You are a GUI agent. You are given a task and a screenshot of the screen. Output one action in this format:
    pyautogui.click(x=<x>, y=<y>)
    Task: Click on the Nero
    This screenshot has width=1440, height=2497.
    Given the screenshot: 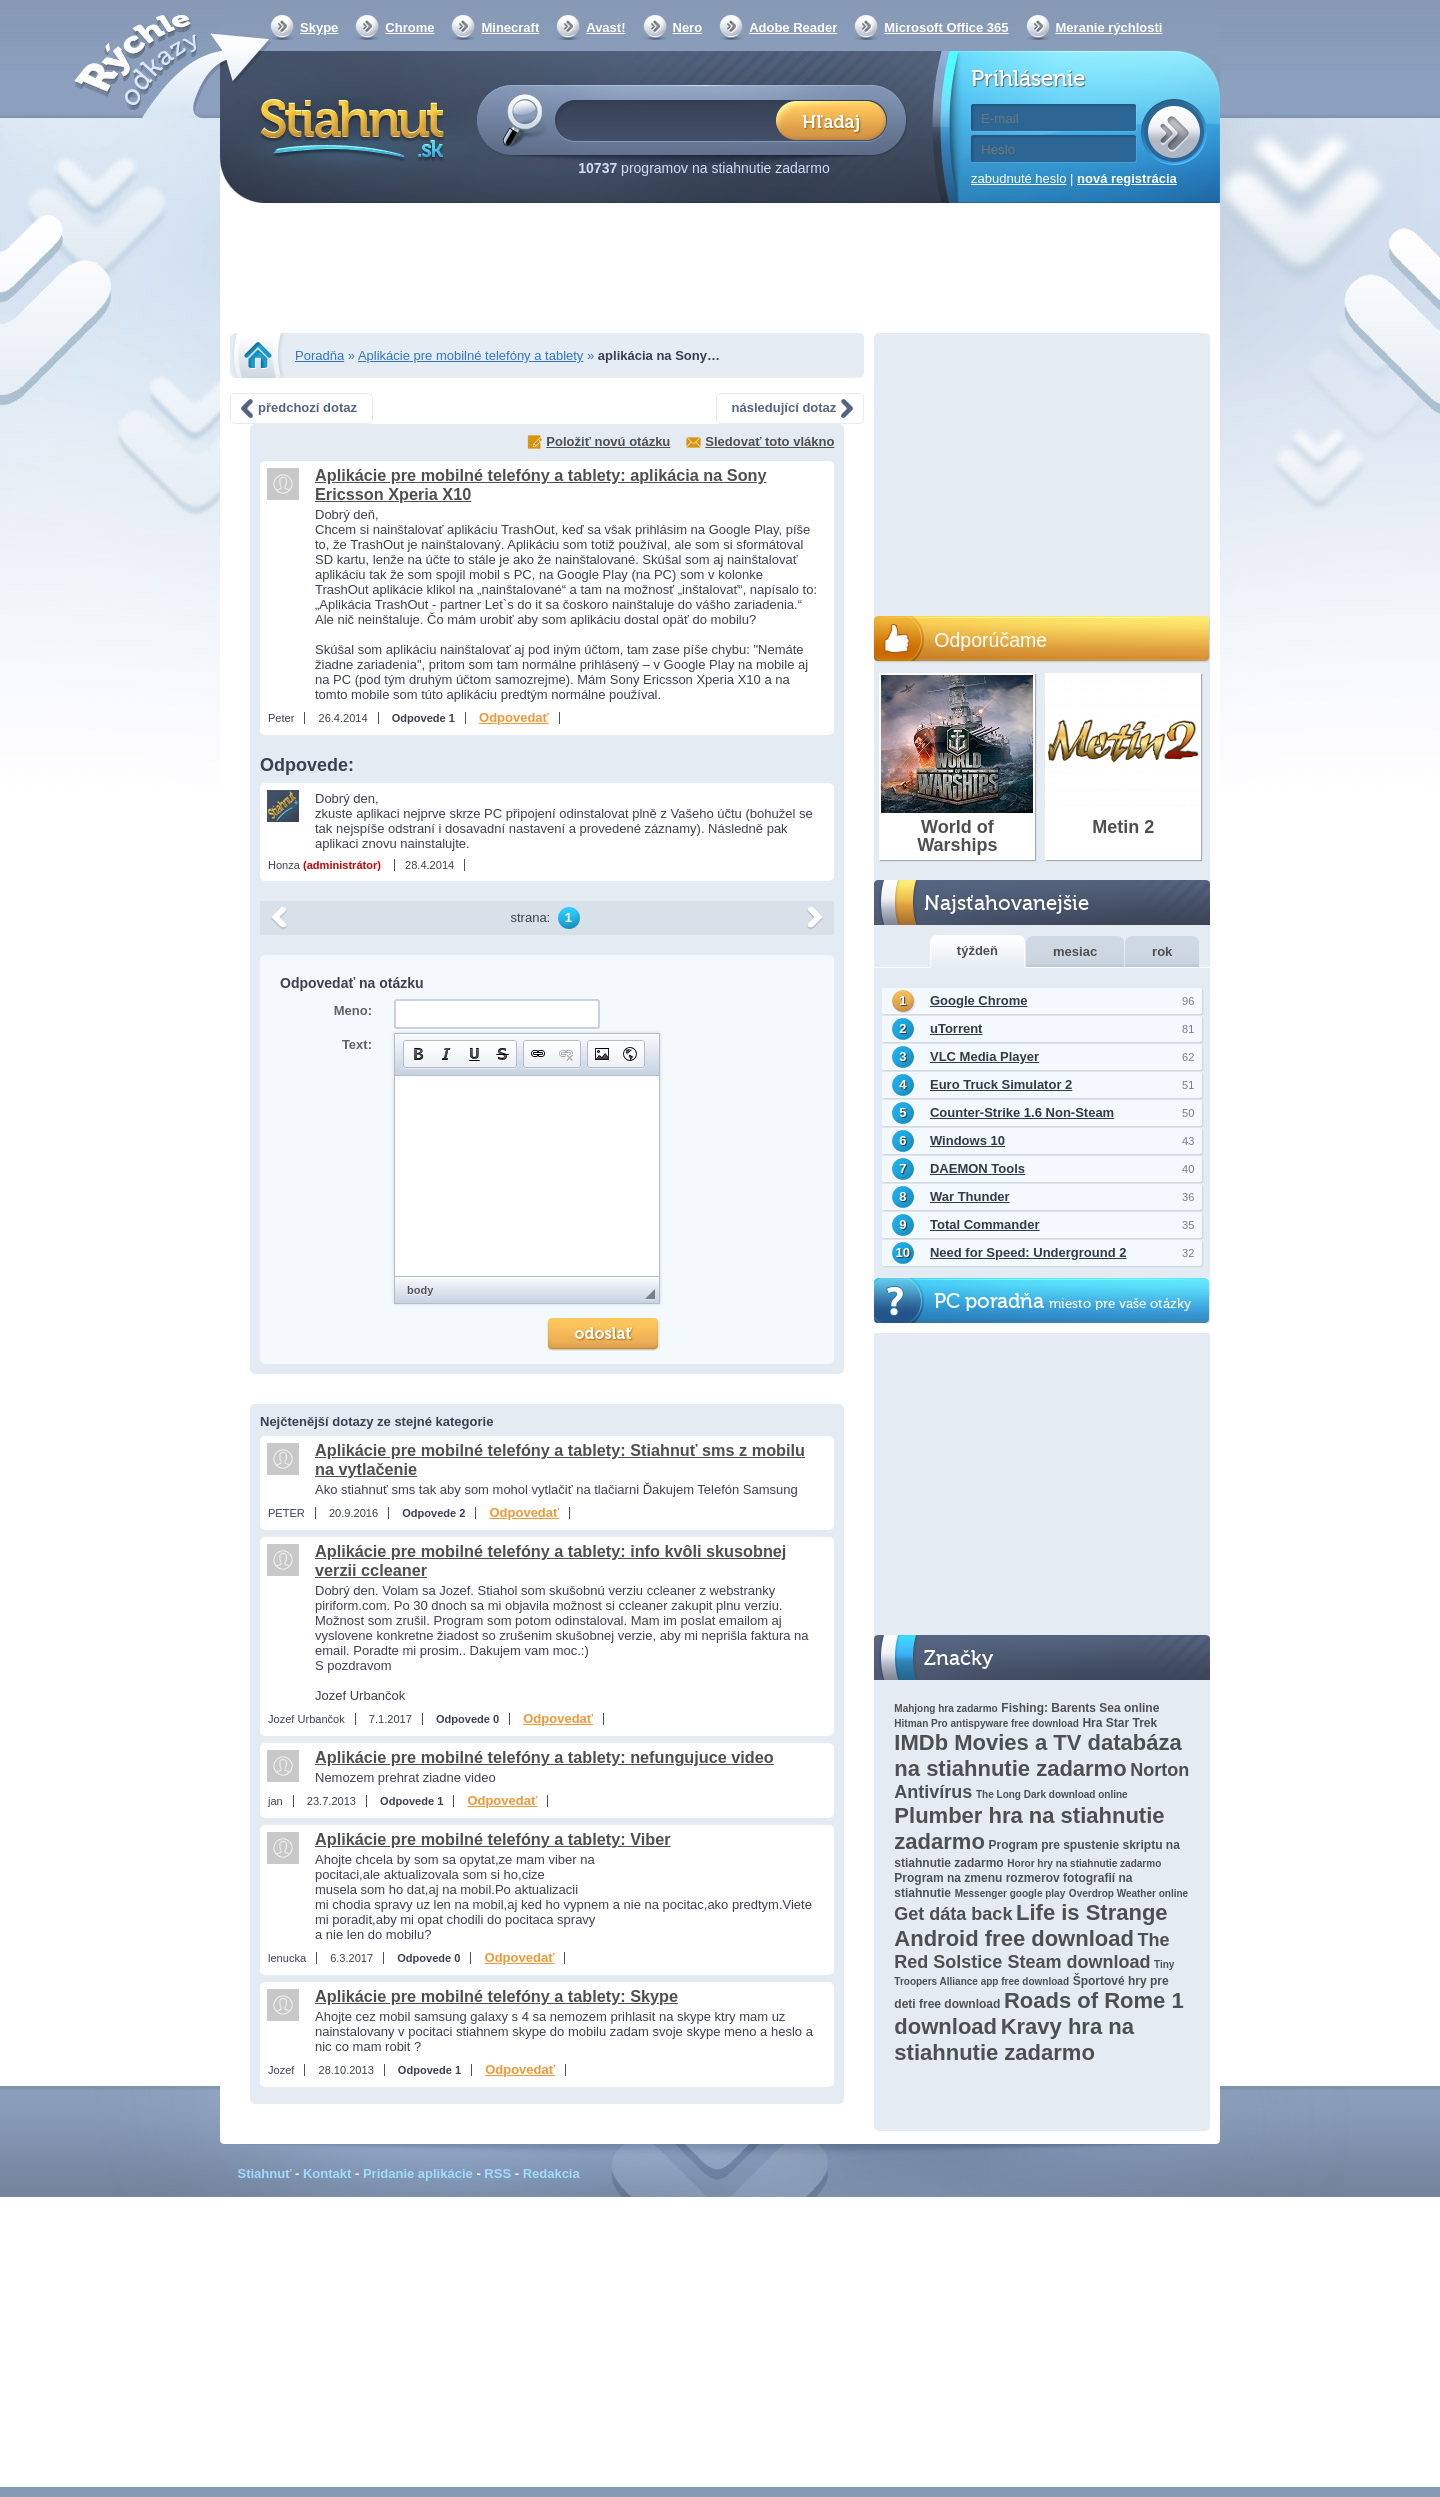 What is the action you would take?
    pyautogui.click(x=688, y=27)
    